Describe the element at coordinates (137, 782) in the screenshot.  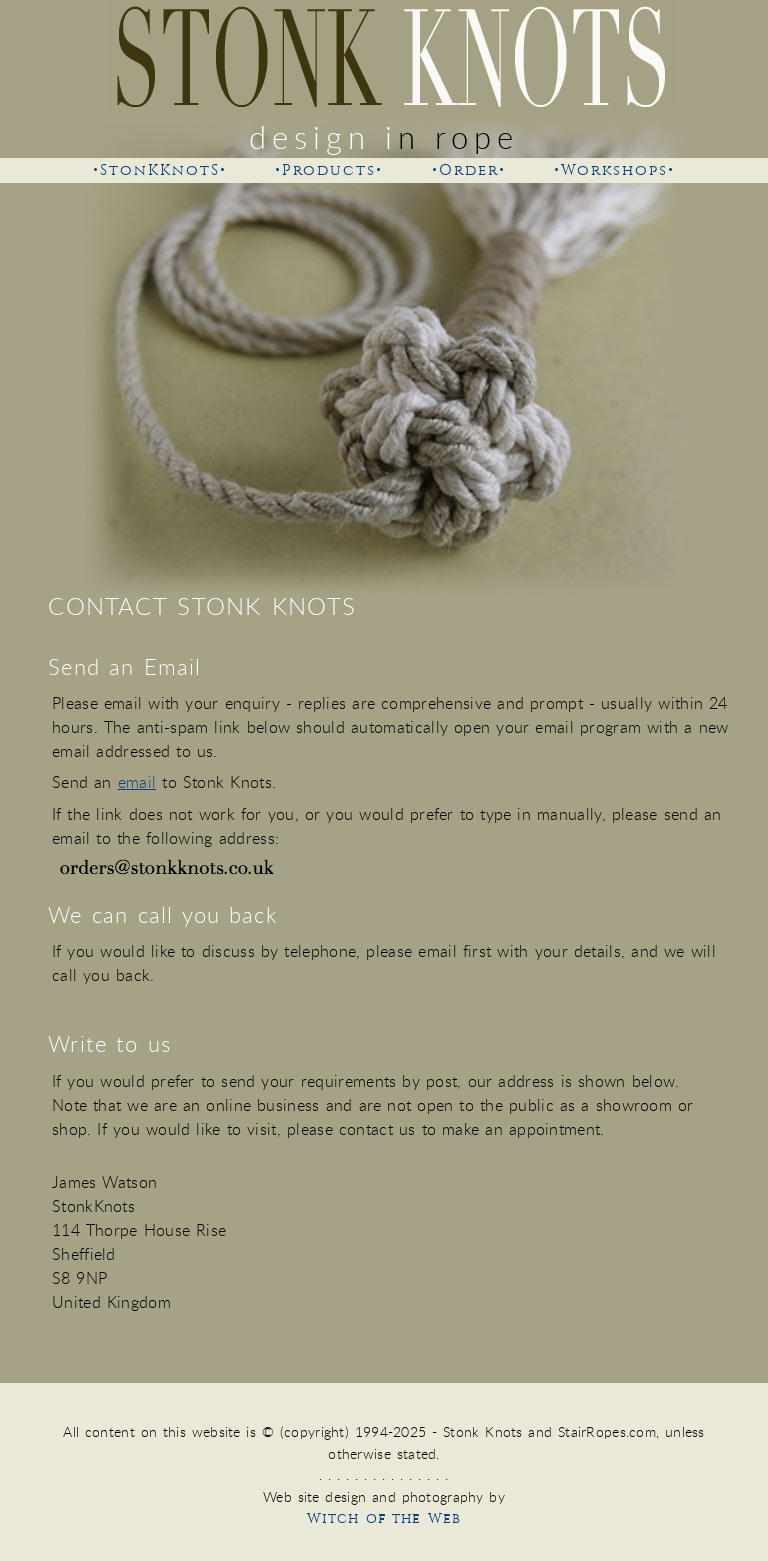
I see `email` at that location.